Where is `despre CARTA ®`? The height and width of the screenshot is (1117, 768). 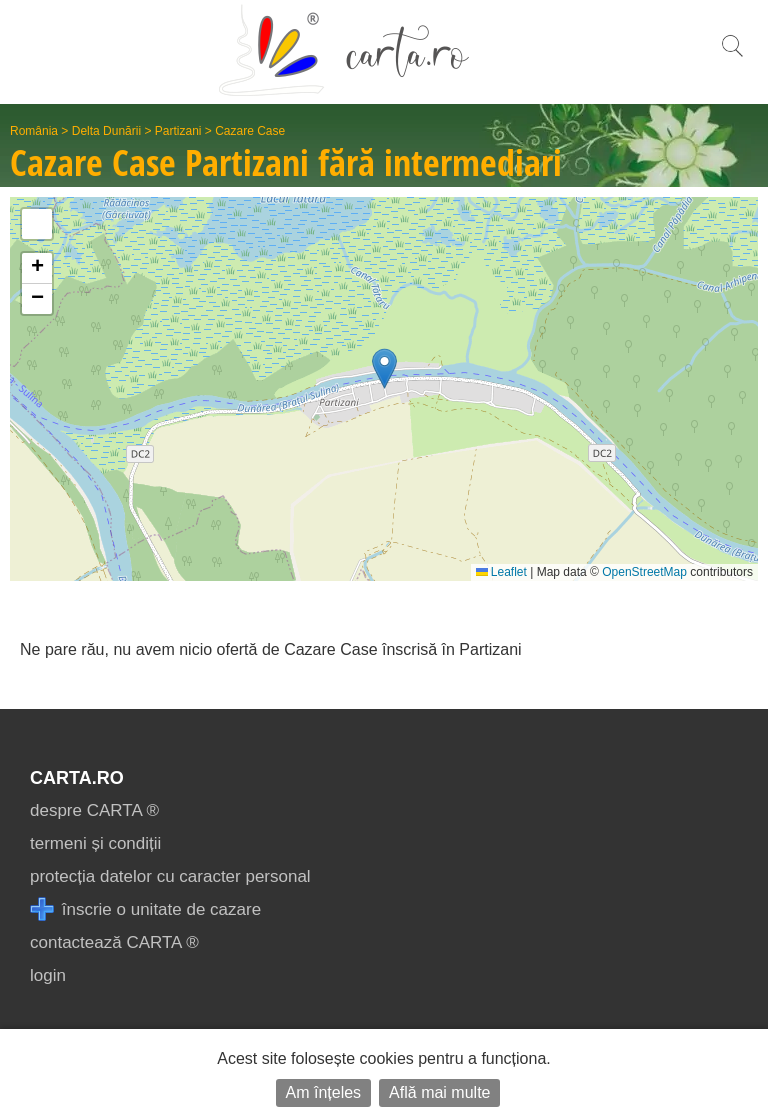
despre CARTA ® is located at coordinates (94, 810).